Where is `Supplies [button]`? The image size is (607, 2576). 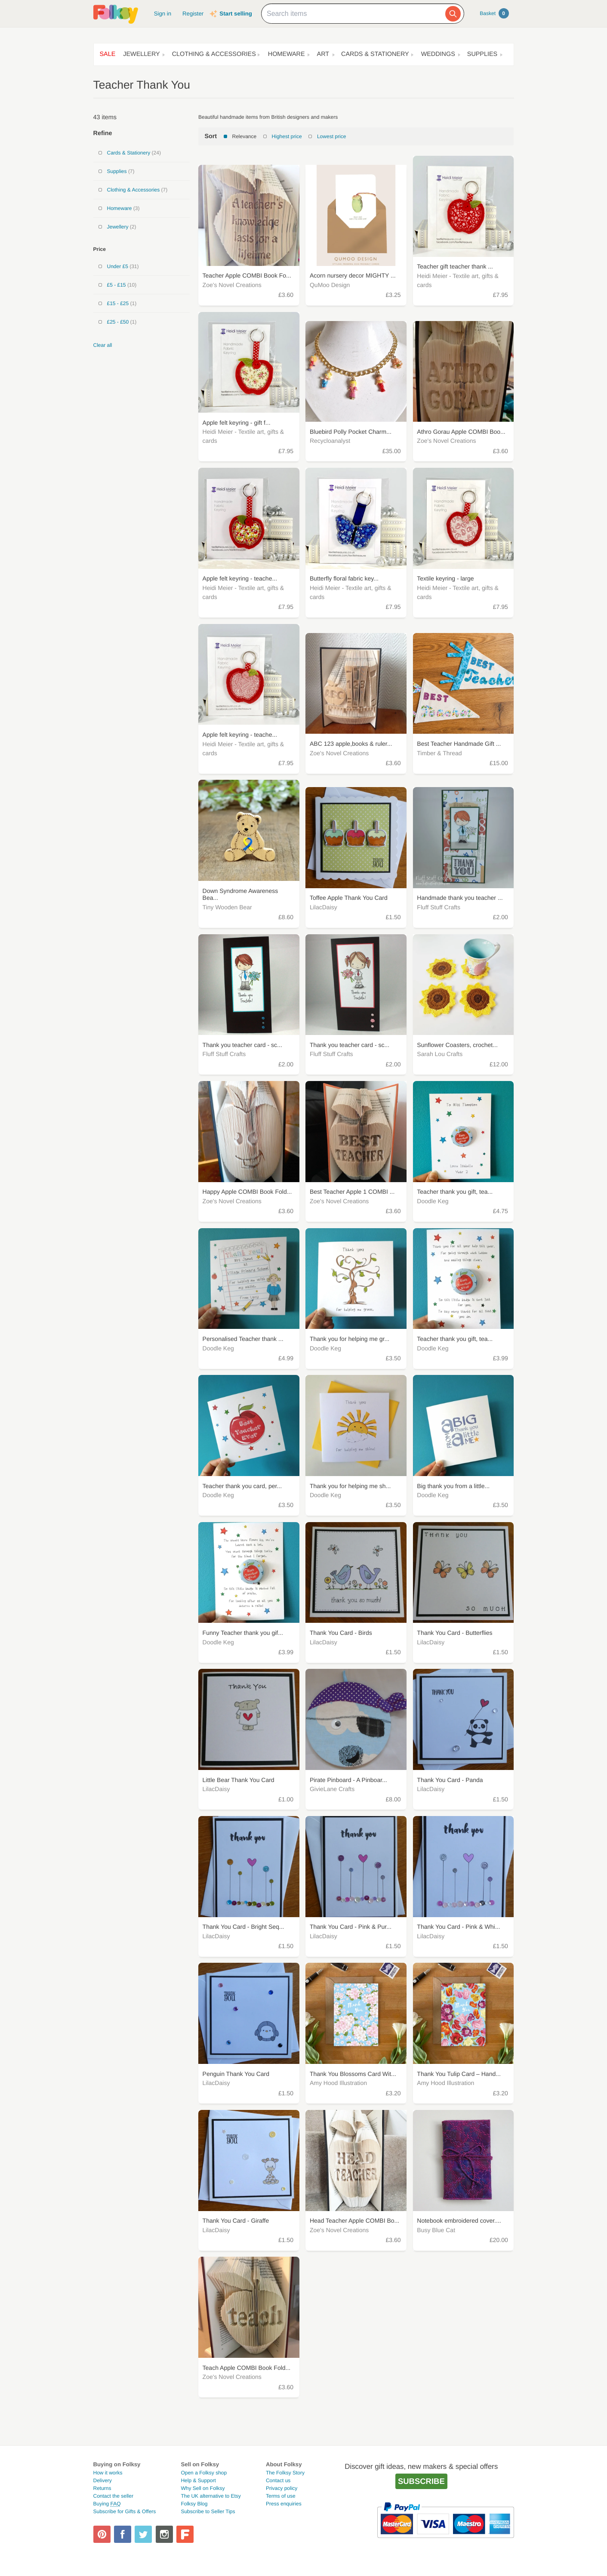 Supplies [button] is located at coordinates (482, 54).